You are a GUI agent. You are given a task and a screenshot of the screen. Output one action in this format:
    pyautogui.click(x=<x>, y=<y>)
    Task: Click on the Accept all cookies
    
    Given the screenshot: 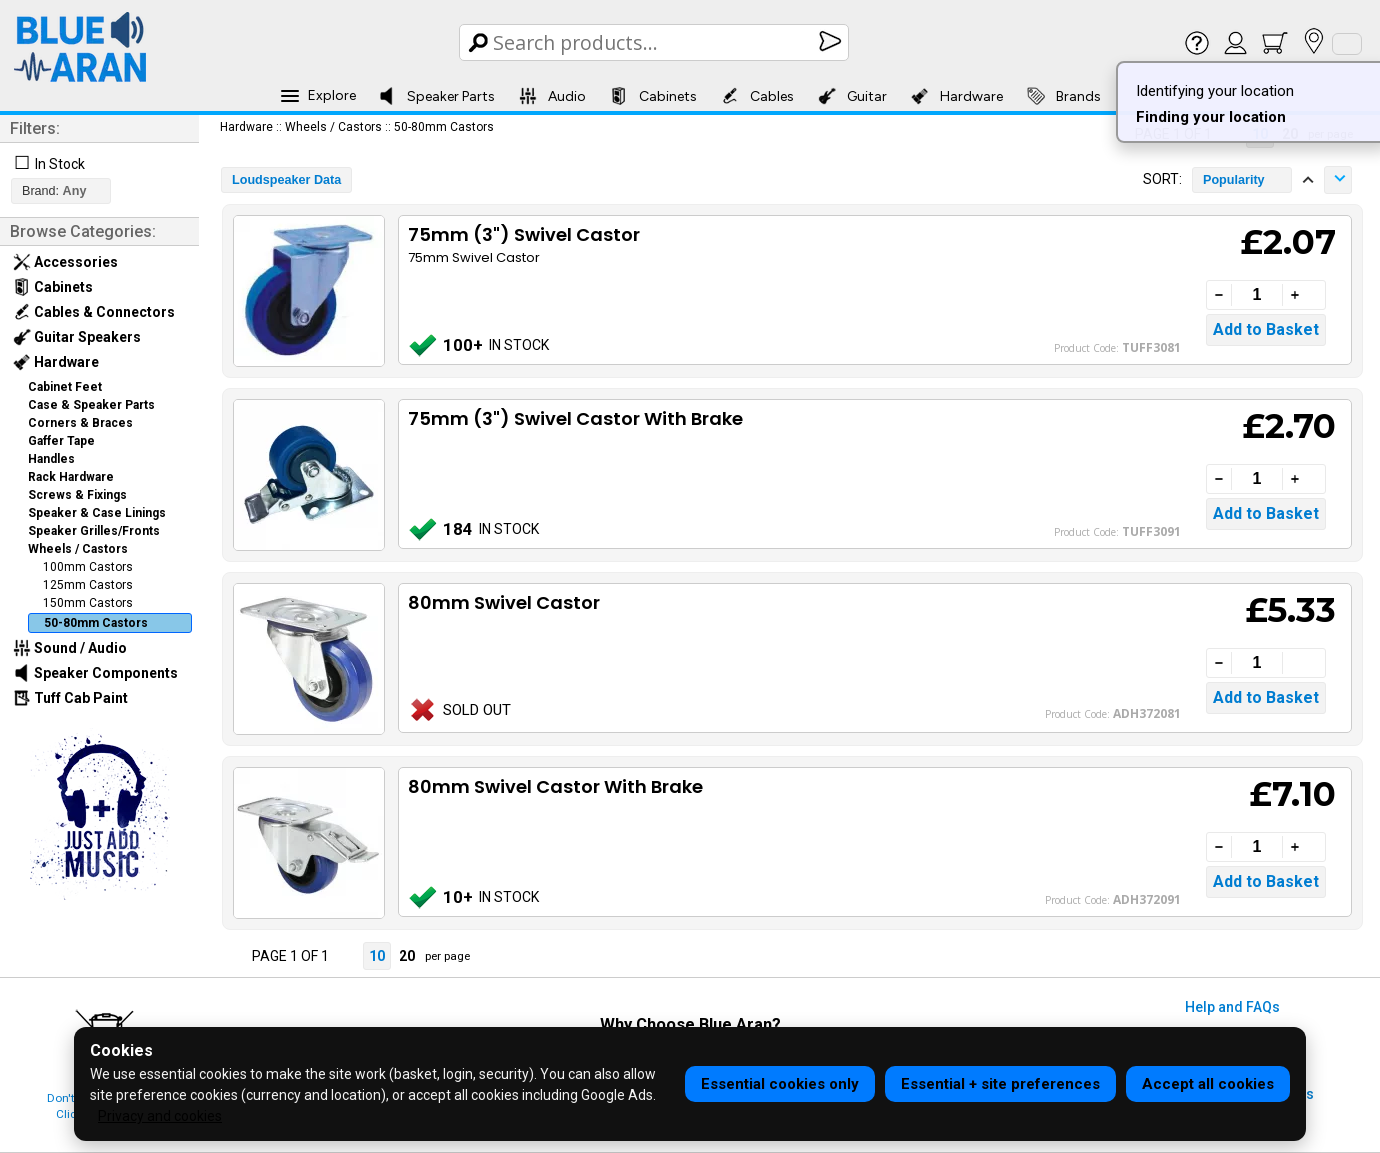 What is the action you would take?
    pyautogui.click(x=1208, y=1084)
    